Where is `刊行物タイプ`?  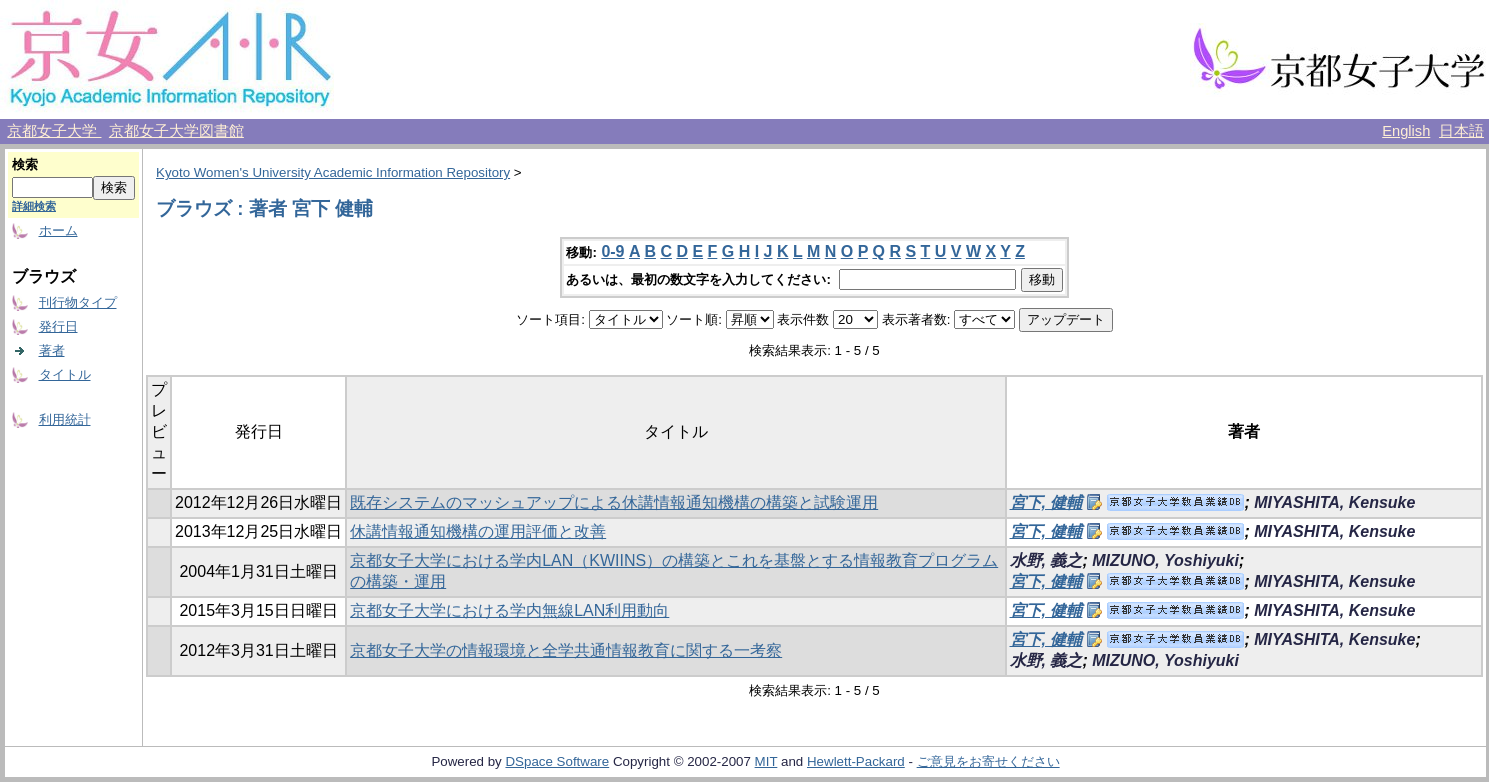
刊行物タイプ is located at coordinates (78, 302).